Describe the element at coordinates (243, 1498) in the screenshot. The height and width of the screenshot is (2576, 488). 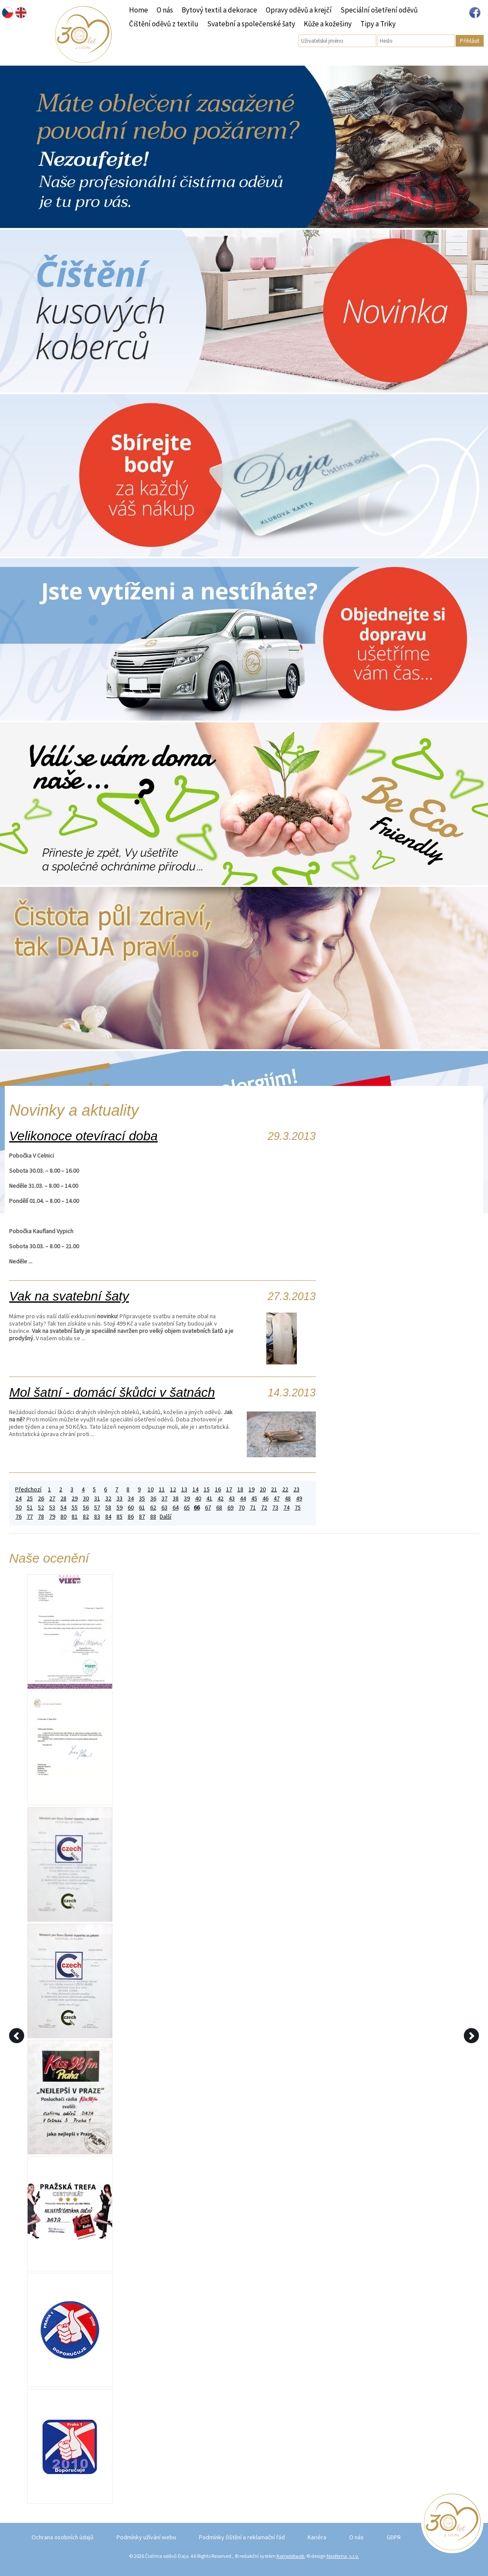
I see `44` at that location.